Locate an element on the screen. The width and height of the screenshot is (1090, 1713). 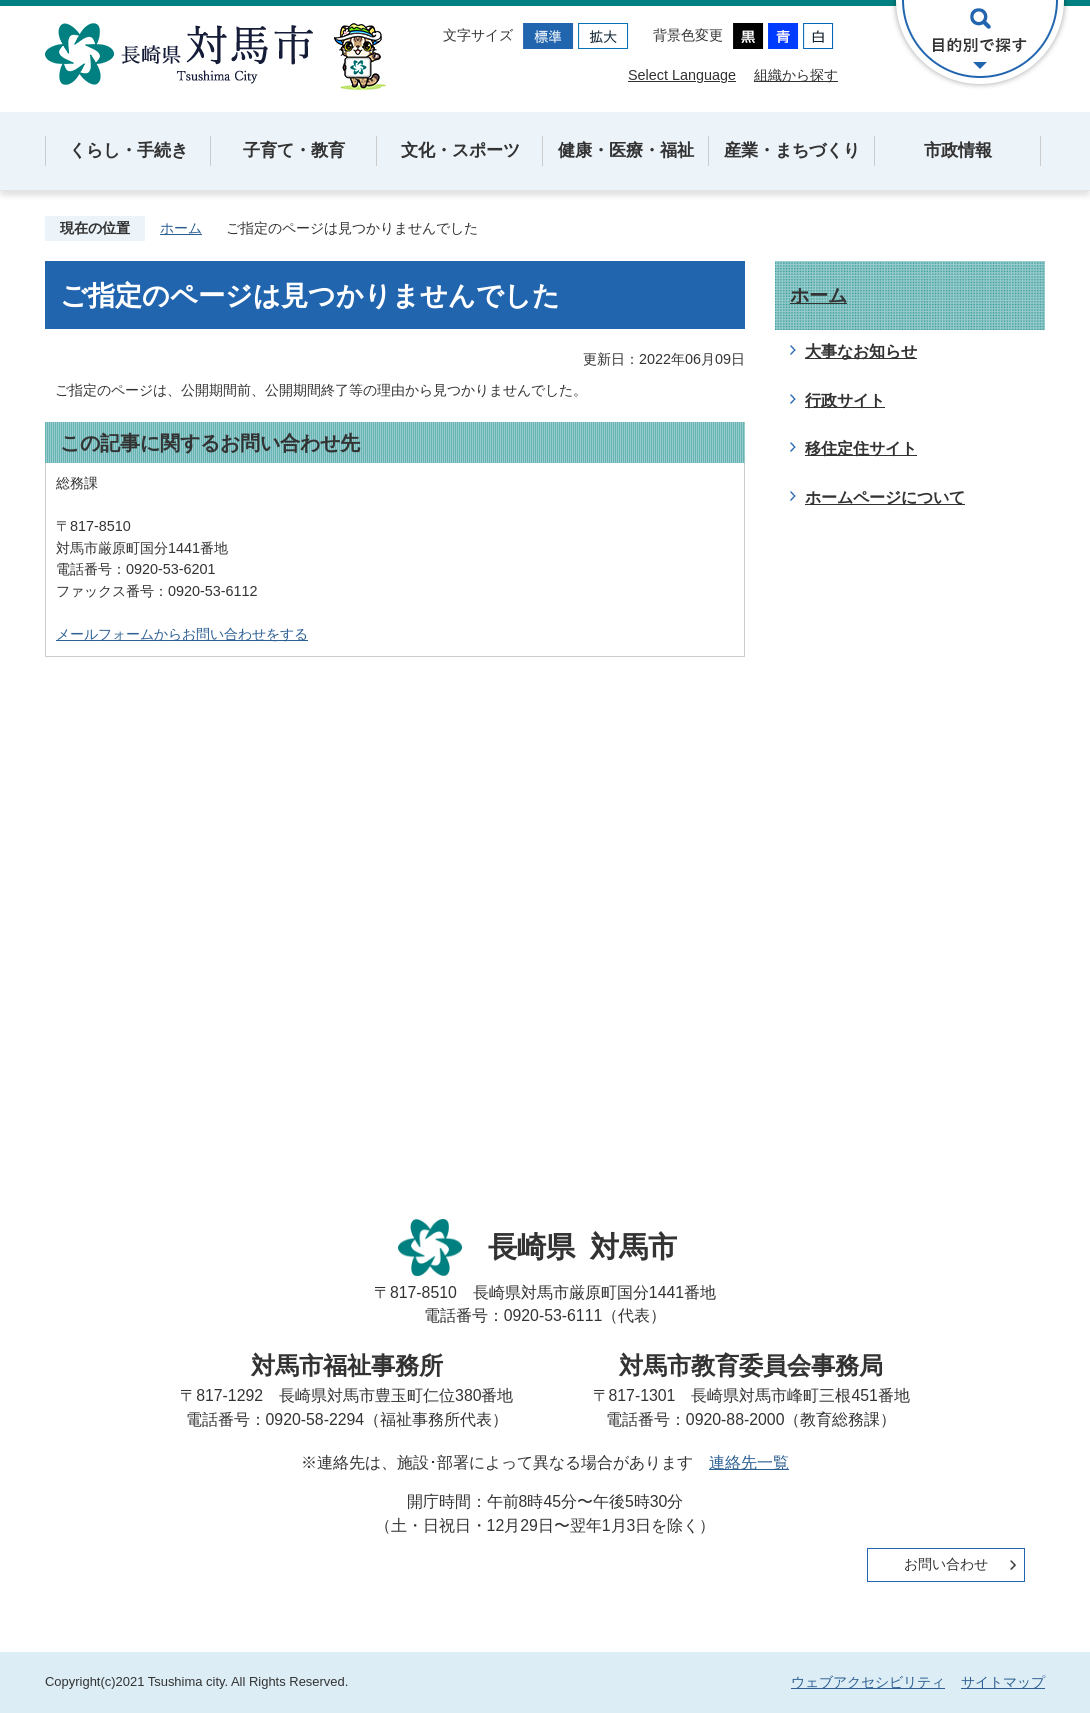
市政情報 is located at coordinates (958, 150).